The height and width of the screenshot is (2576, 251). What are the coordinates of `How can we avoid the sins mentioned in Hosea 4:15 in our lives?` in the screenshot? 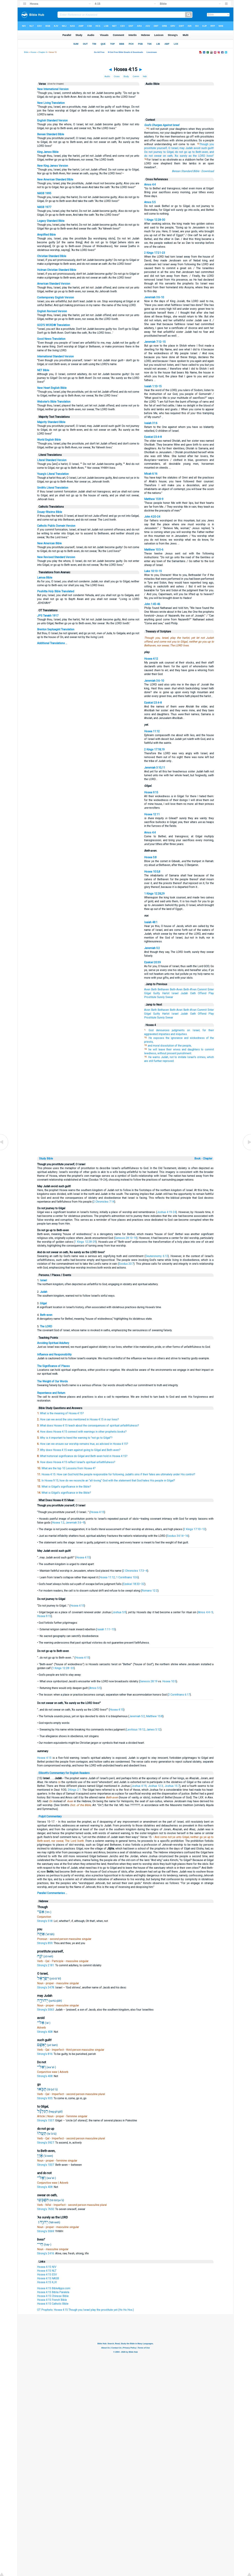 It's located at (79, 1419).